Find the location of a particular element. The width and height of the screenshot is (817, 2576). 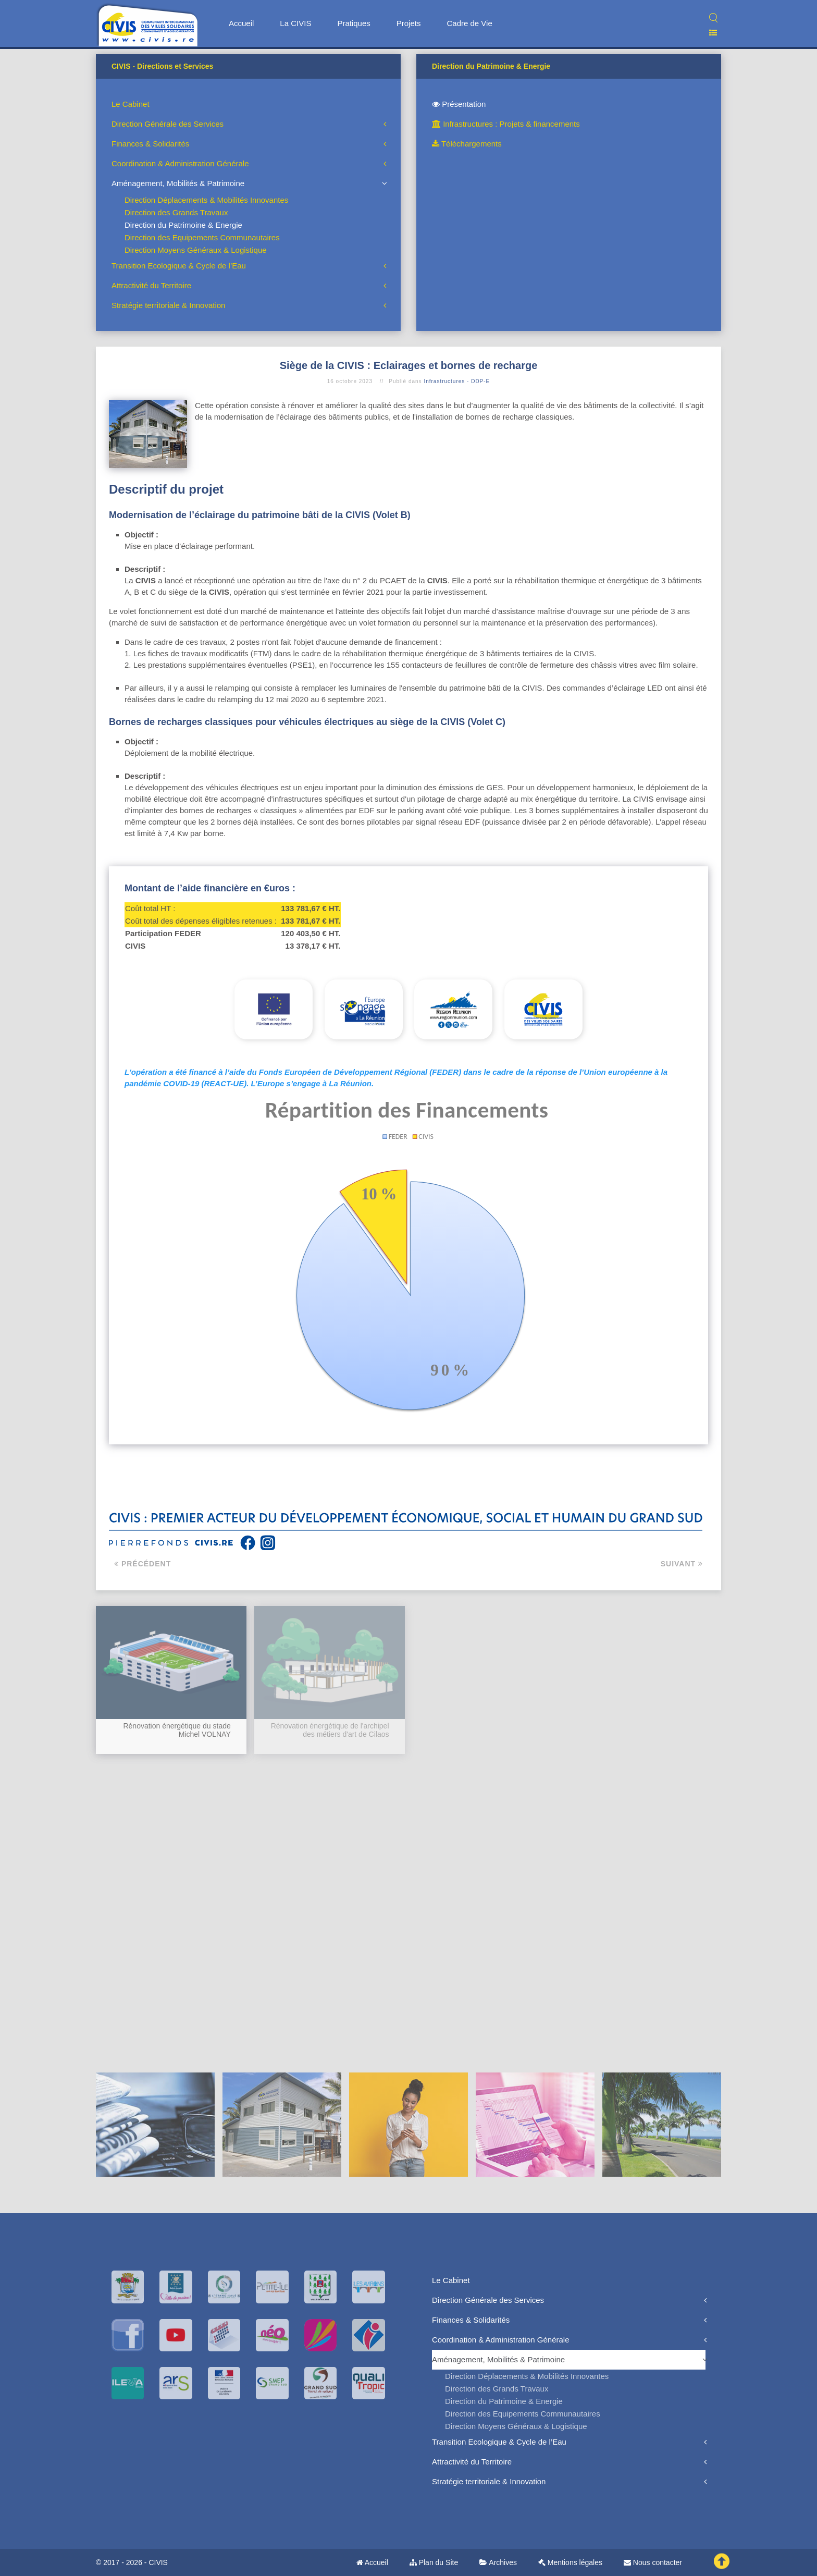

Direction Générale des Services is located at coordinates (168, 123).